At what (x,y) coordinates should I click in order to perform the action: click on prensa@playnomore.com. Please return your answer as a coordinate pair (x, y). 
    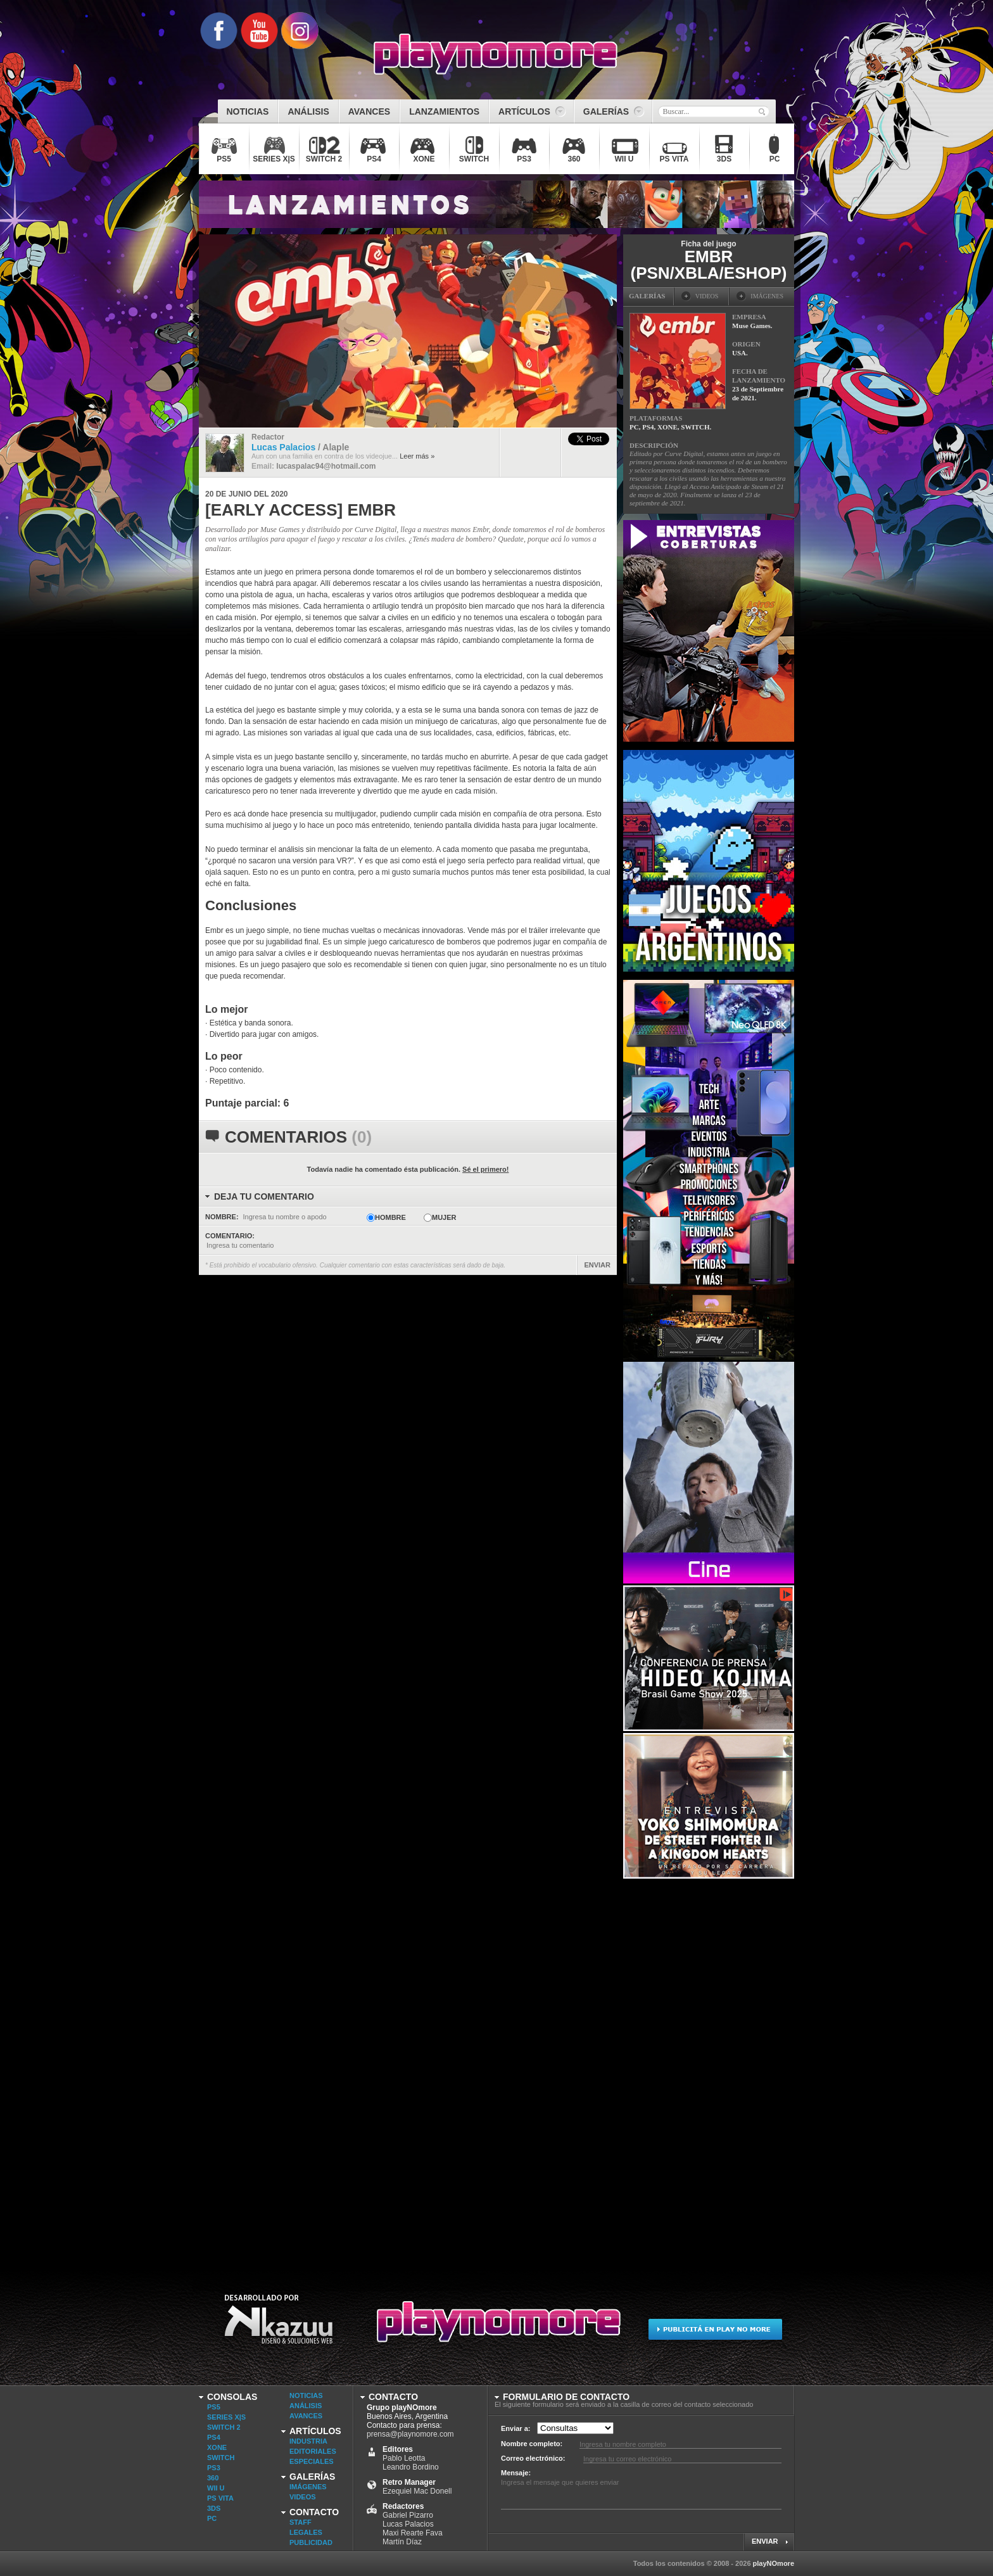
    Looking at the image, I should click on (410, 2434).